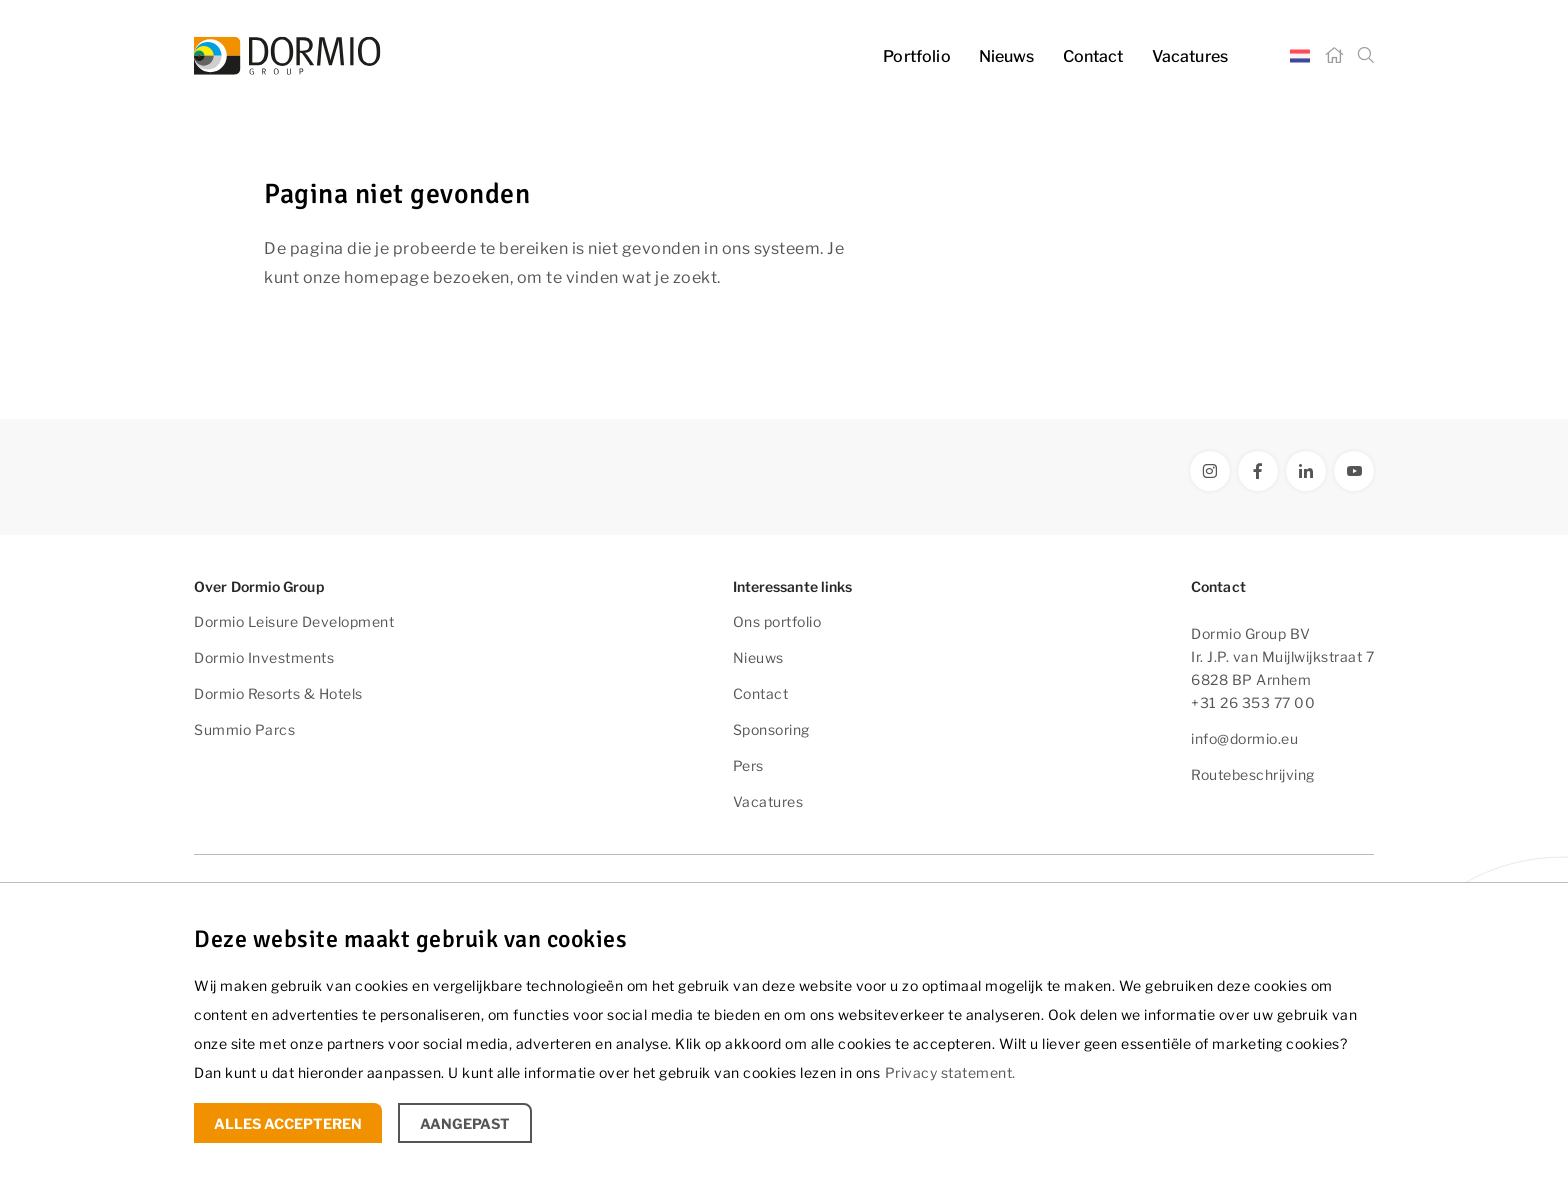 The width and height of the screenshot is (1568, 1183). I want to click on [Zoeken], so click(1366, 56).